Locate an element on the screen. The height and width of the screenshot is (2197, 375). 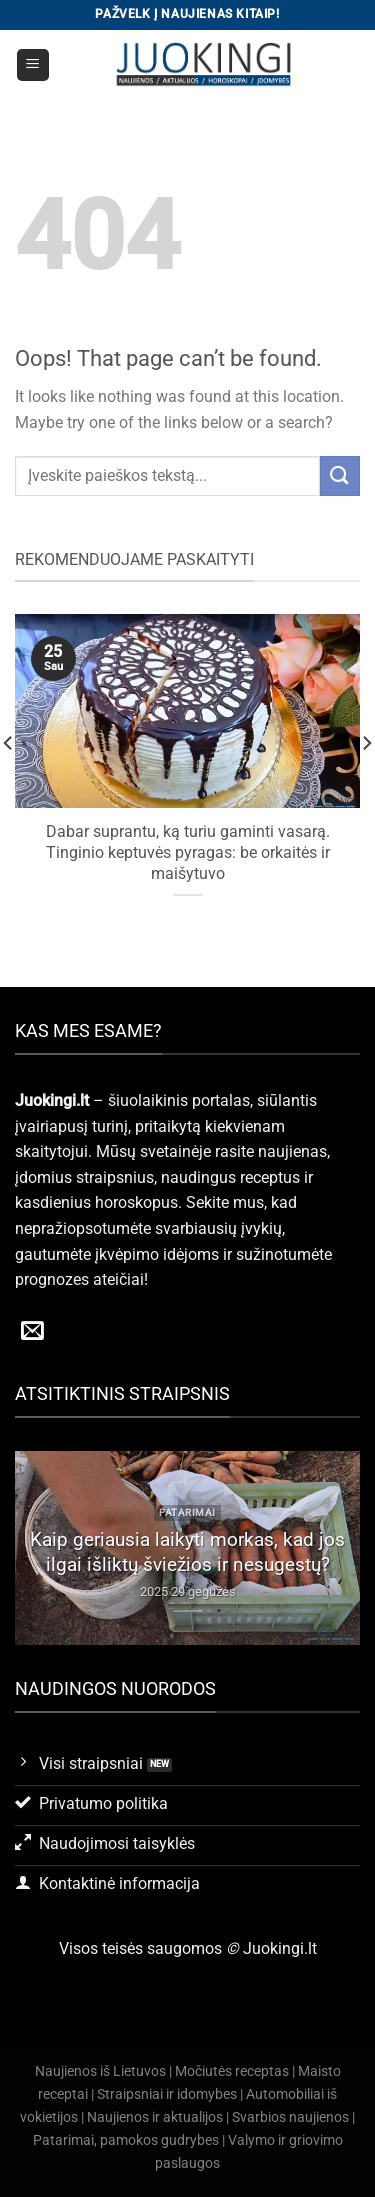
[Menu] is located at coordinates (33, 65).